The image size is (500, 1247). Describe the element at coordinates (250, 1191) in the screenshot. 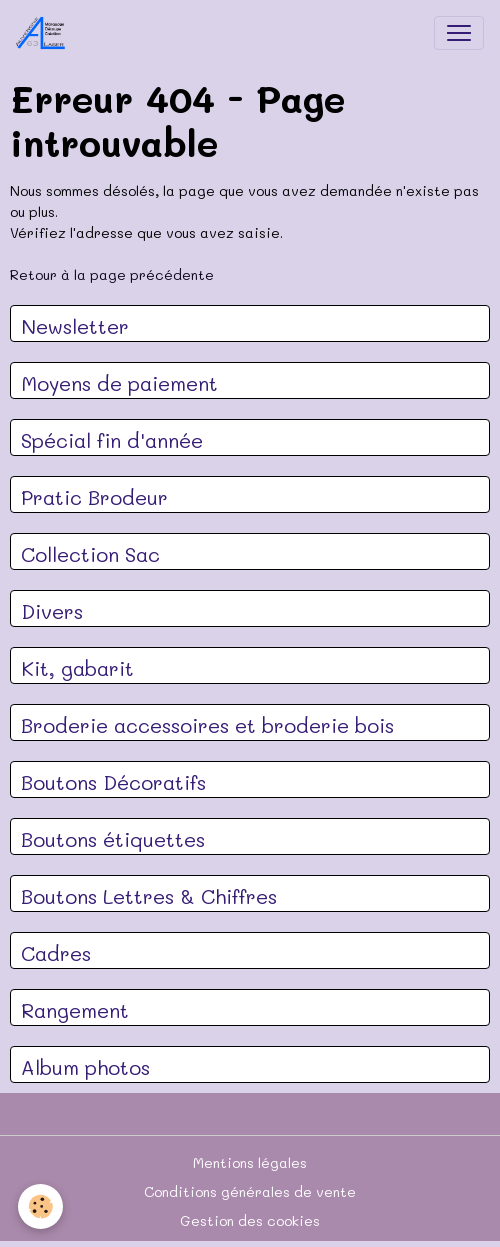

I see `Conditions générales de vente` at that location.